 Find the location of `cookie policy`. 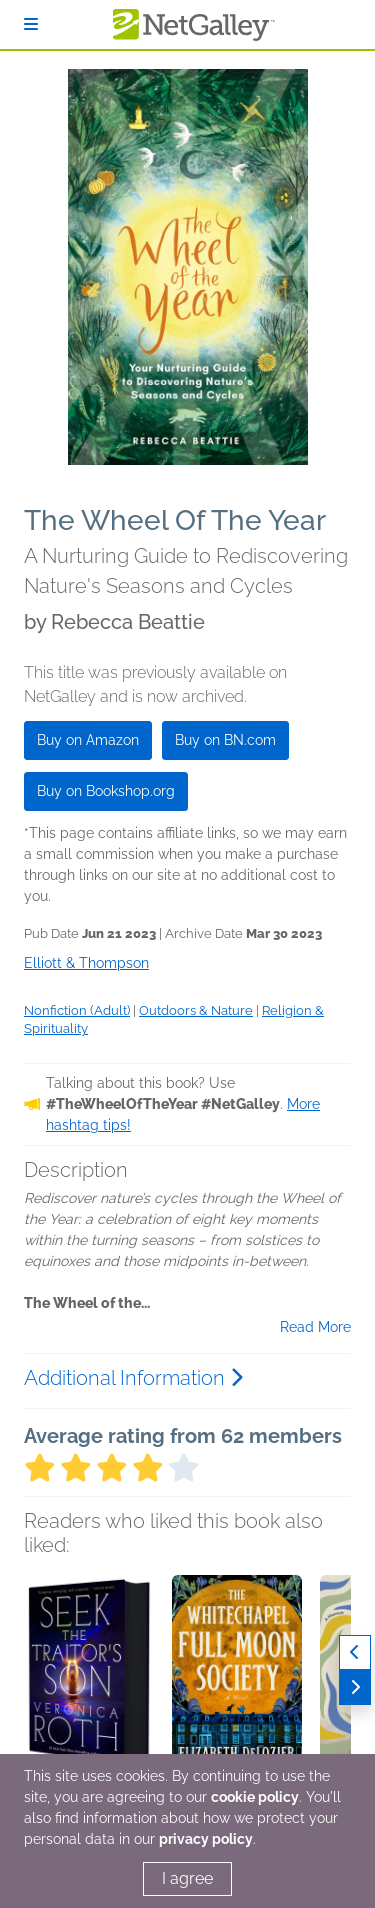

cookie policy is located at coordinates (255, 1797).